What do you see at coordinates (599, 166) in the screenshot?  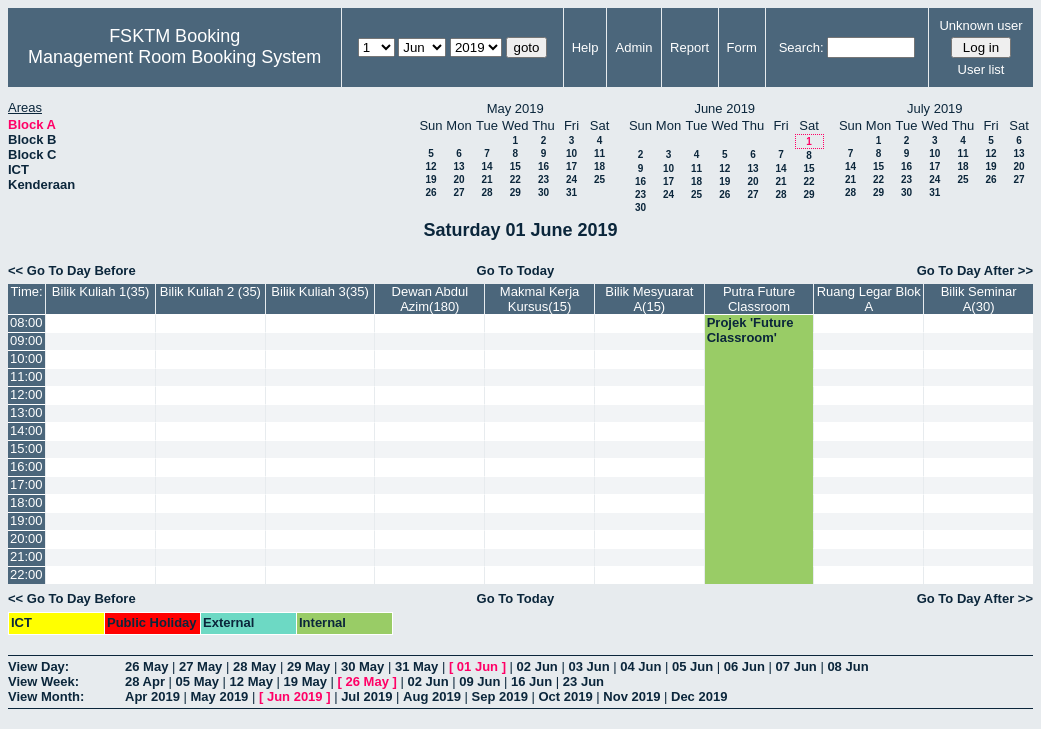 I see `18` at bounding box center [599, 166].